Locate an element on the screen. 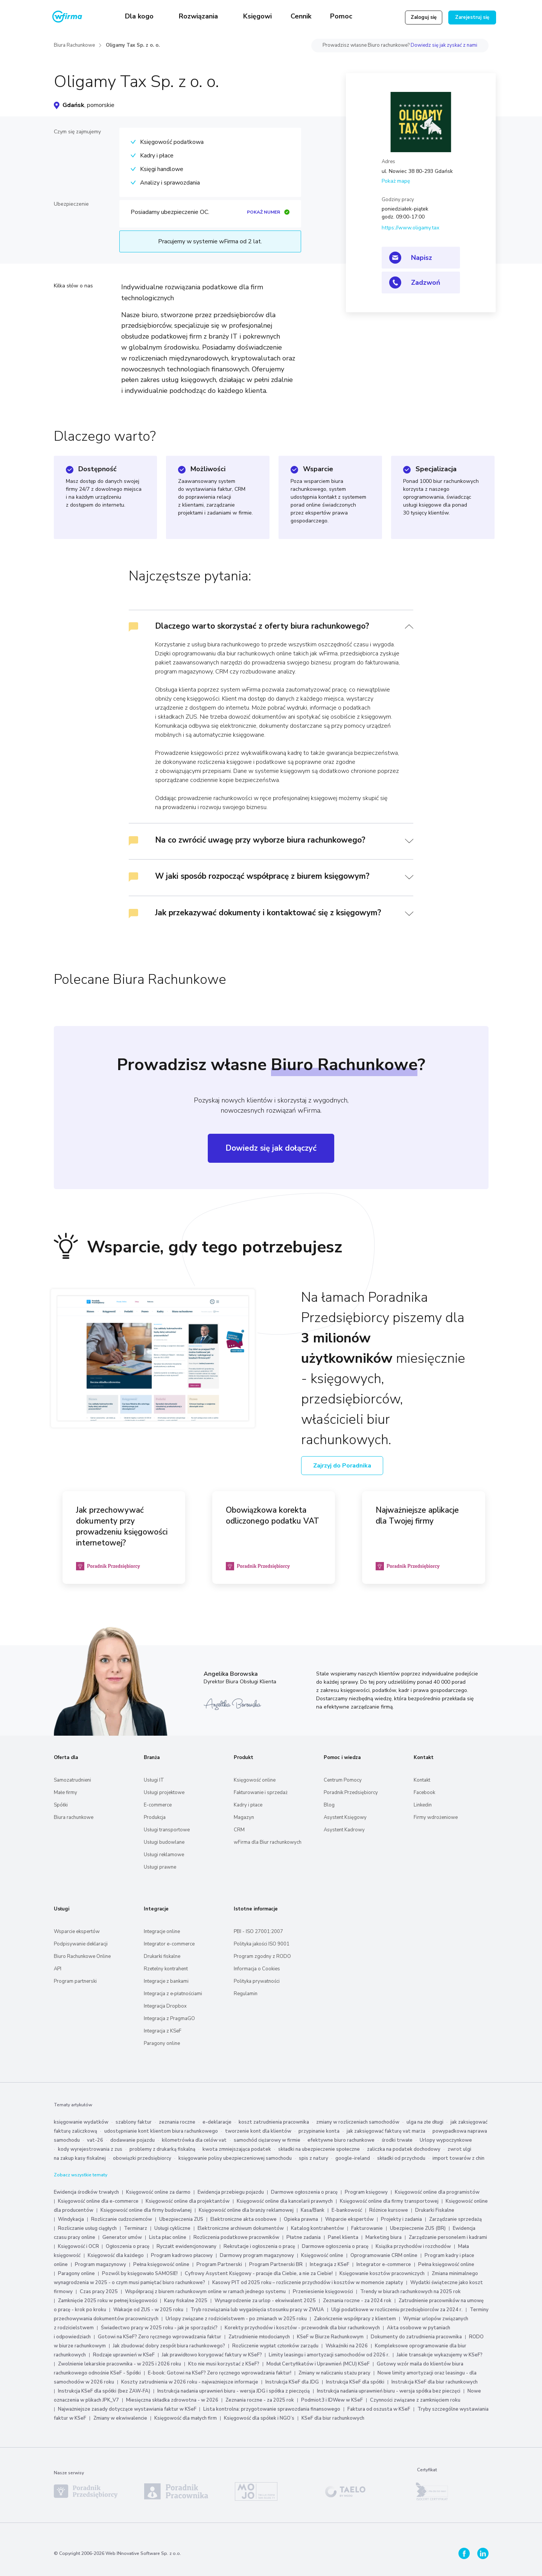 Image resolution: width=542 pixels, height=2576 pixels. Darmowy program magazynowy is located at coordinates (257, 2255).